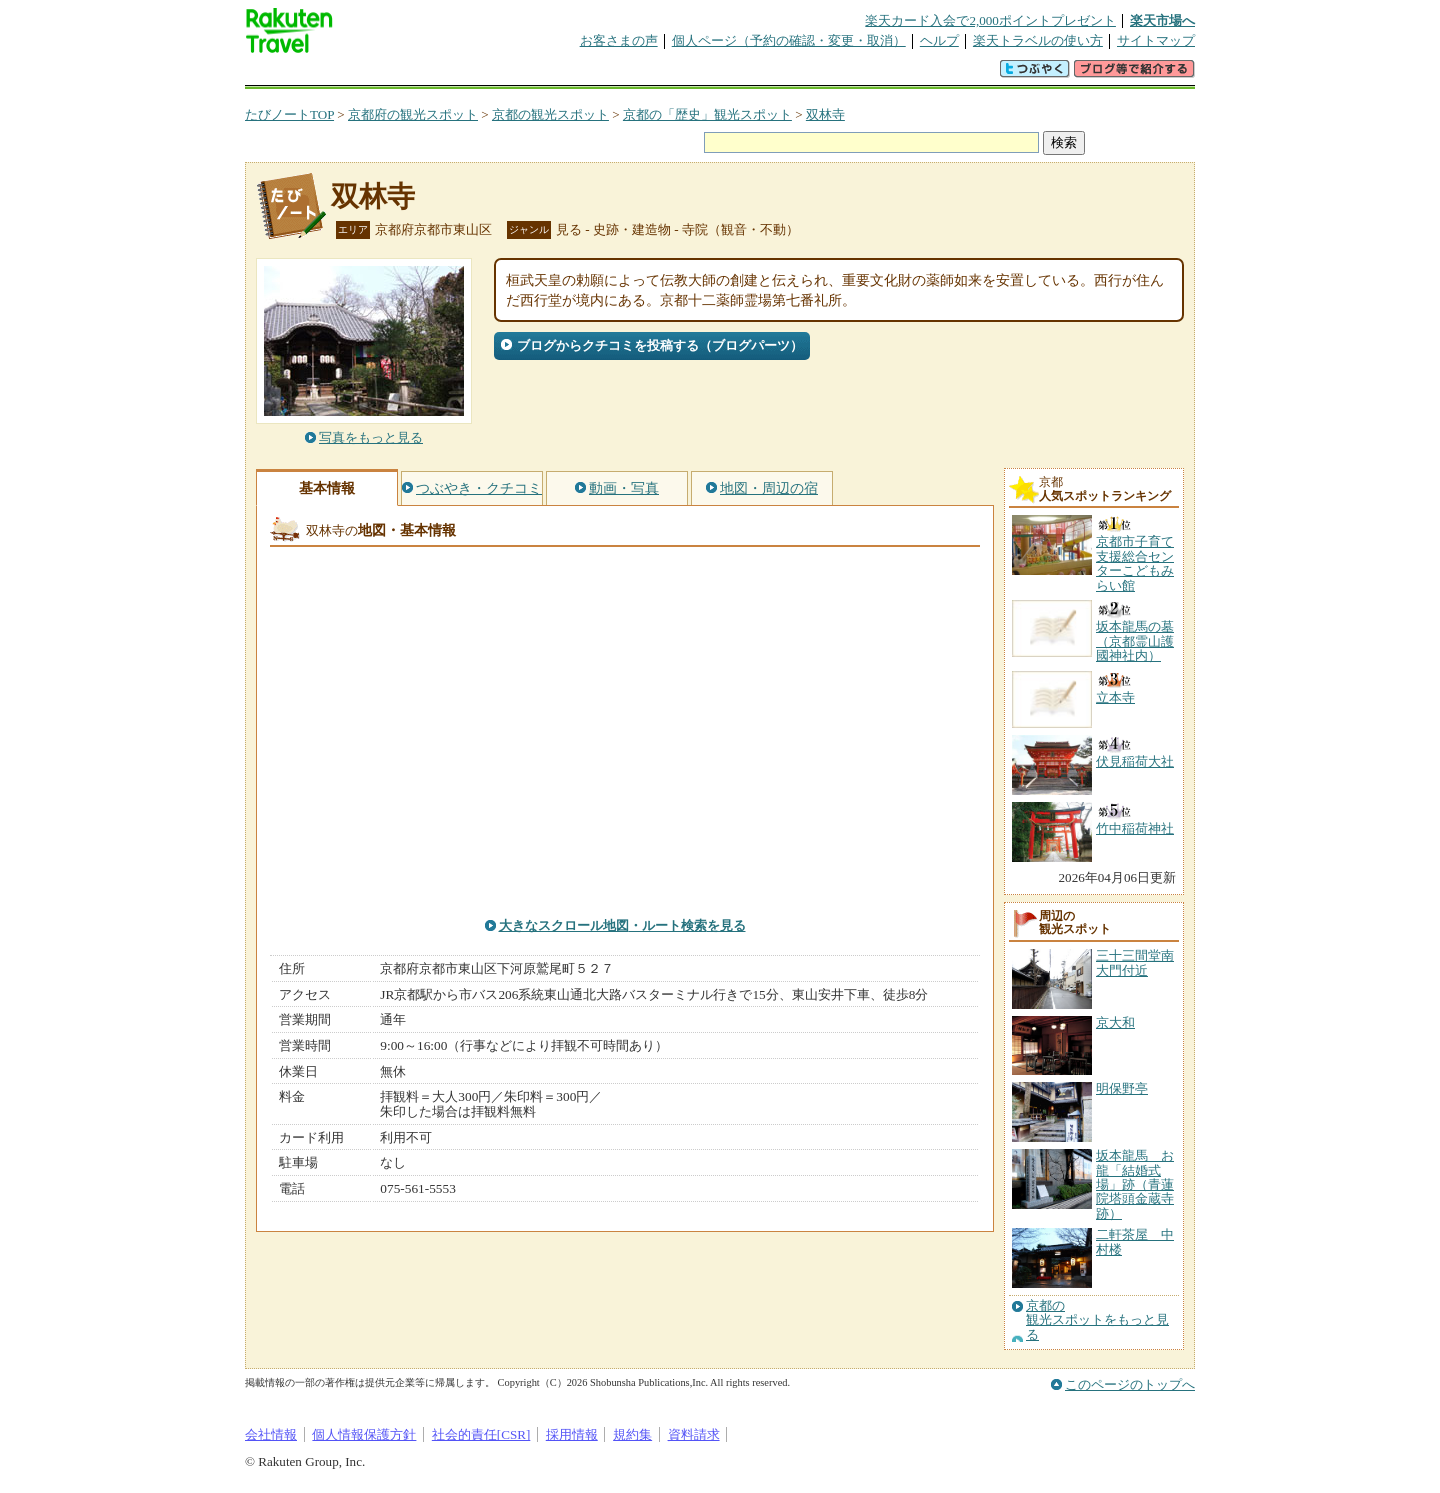 This screenshot has height=1493, width=1440. Describe the element at coordinates (1162, 20) in the screenshot. I see `楽天市場へ` at that location.